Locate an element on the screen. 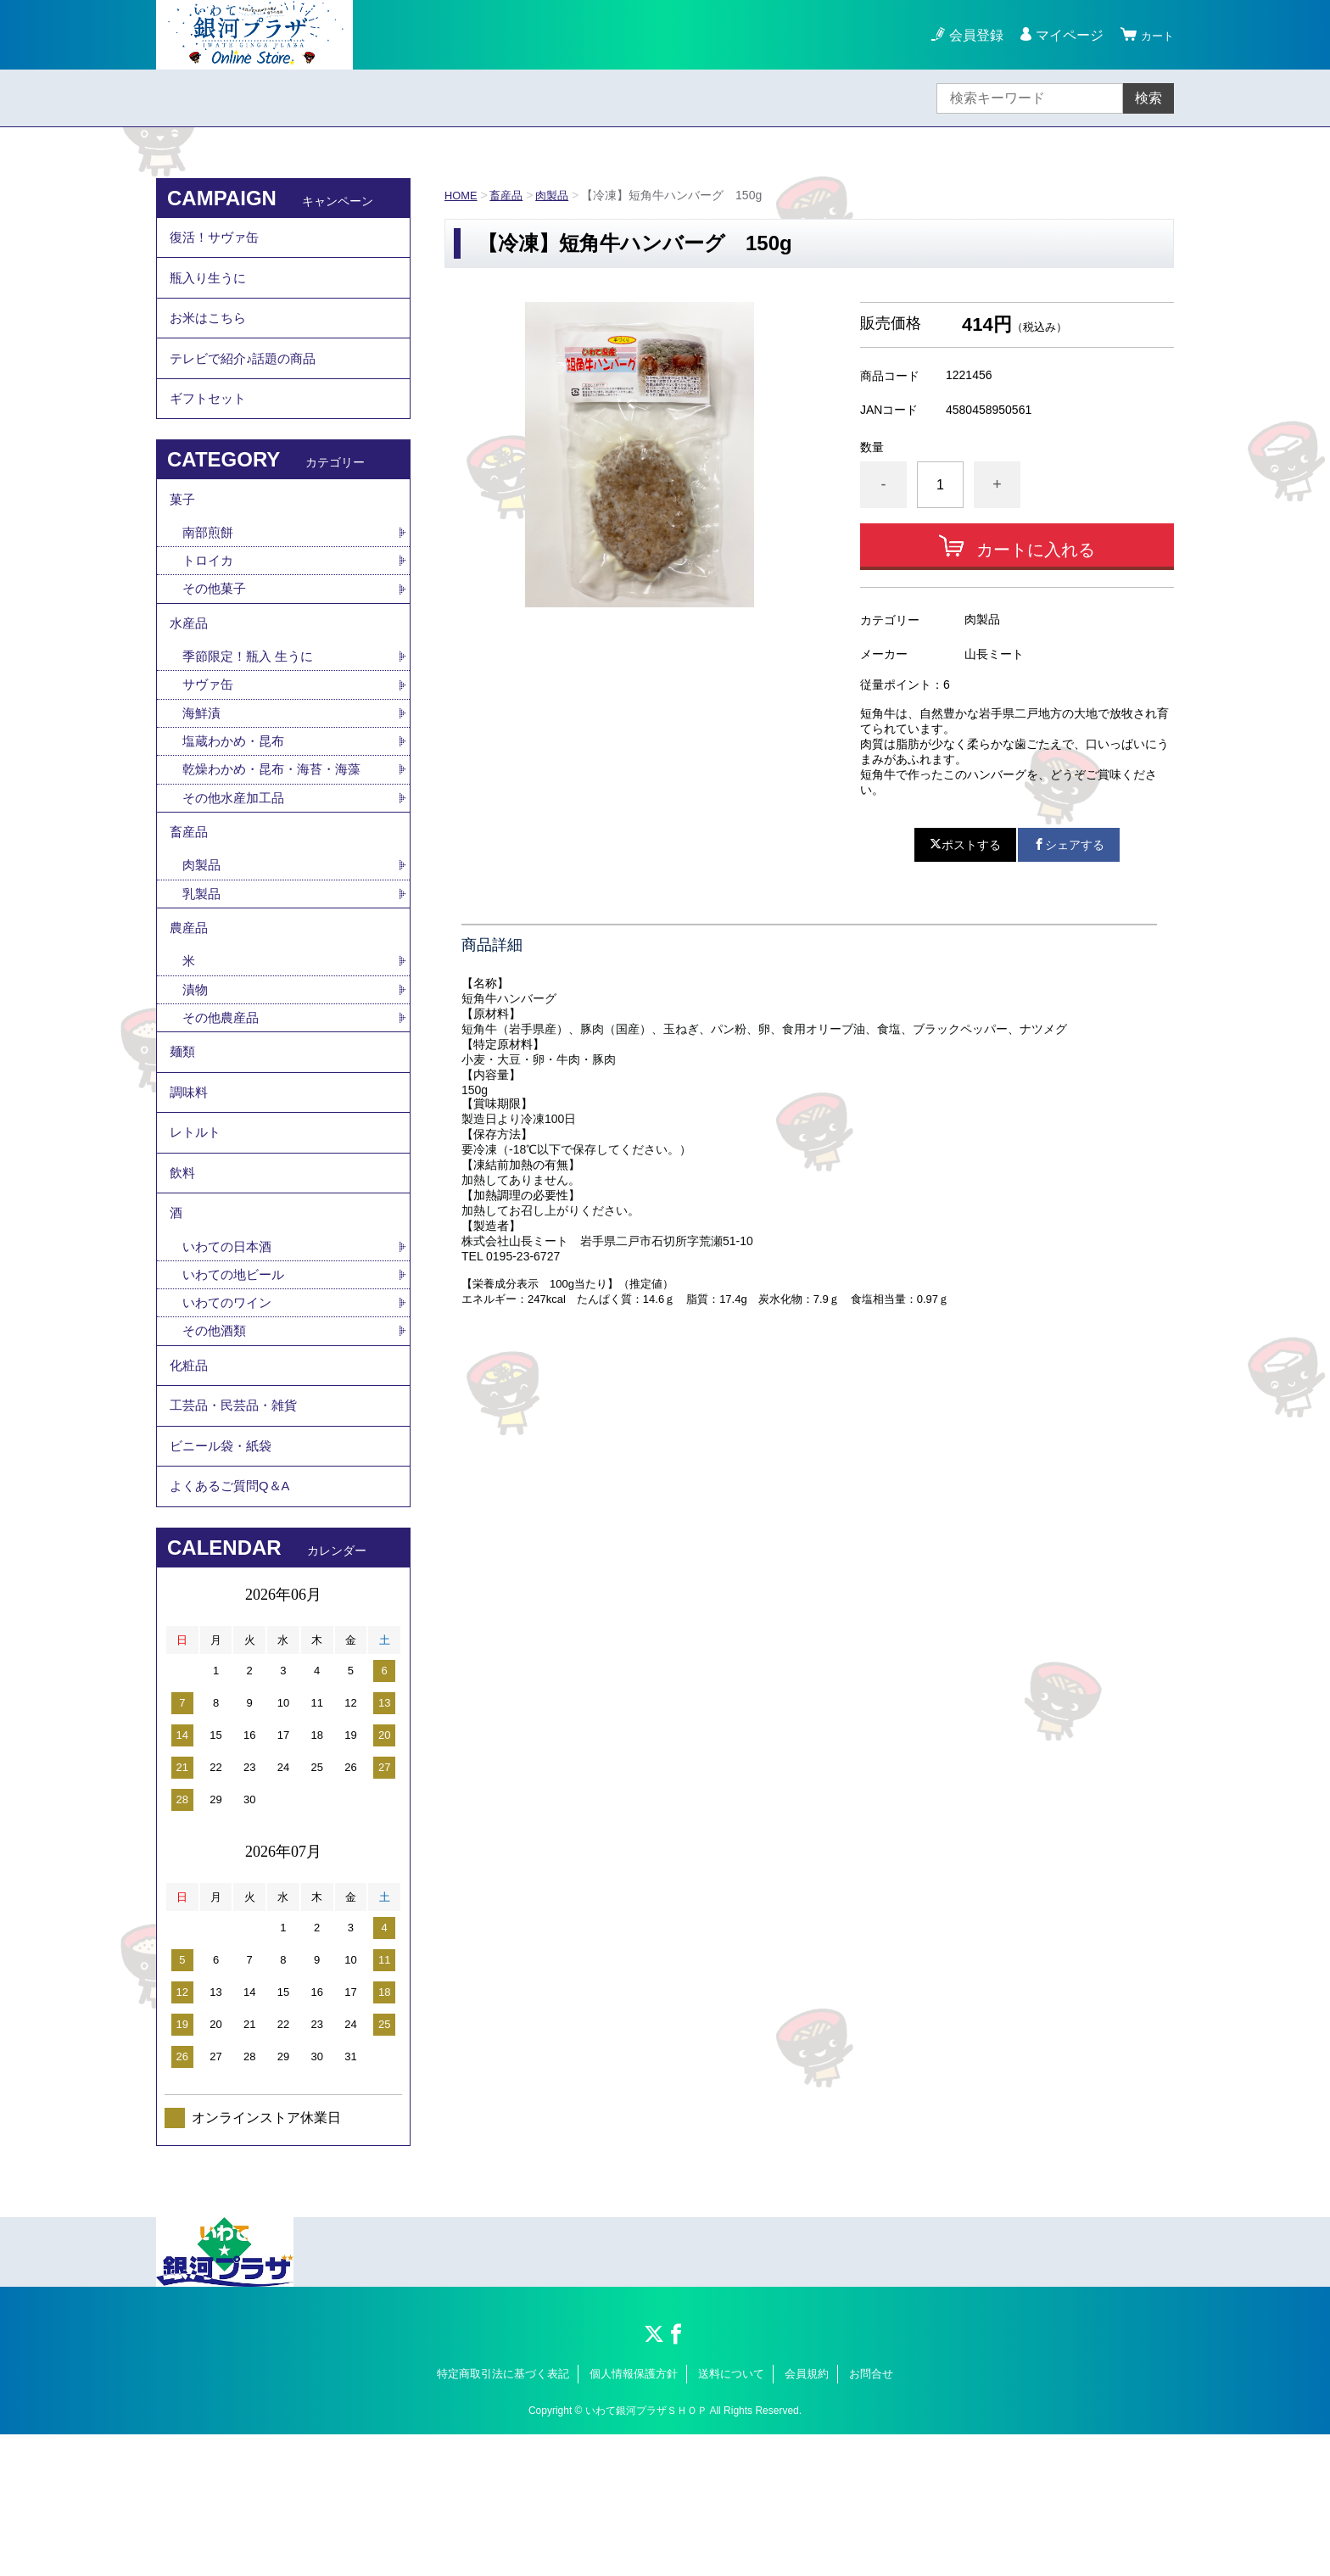 The height and width of the screenshot is (2576, 1330). その他農産品 is located at coordinates (223, 1094).